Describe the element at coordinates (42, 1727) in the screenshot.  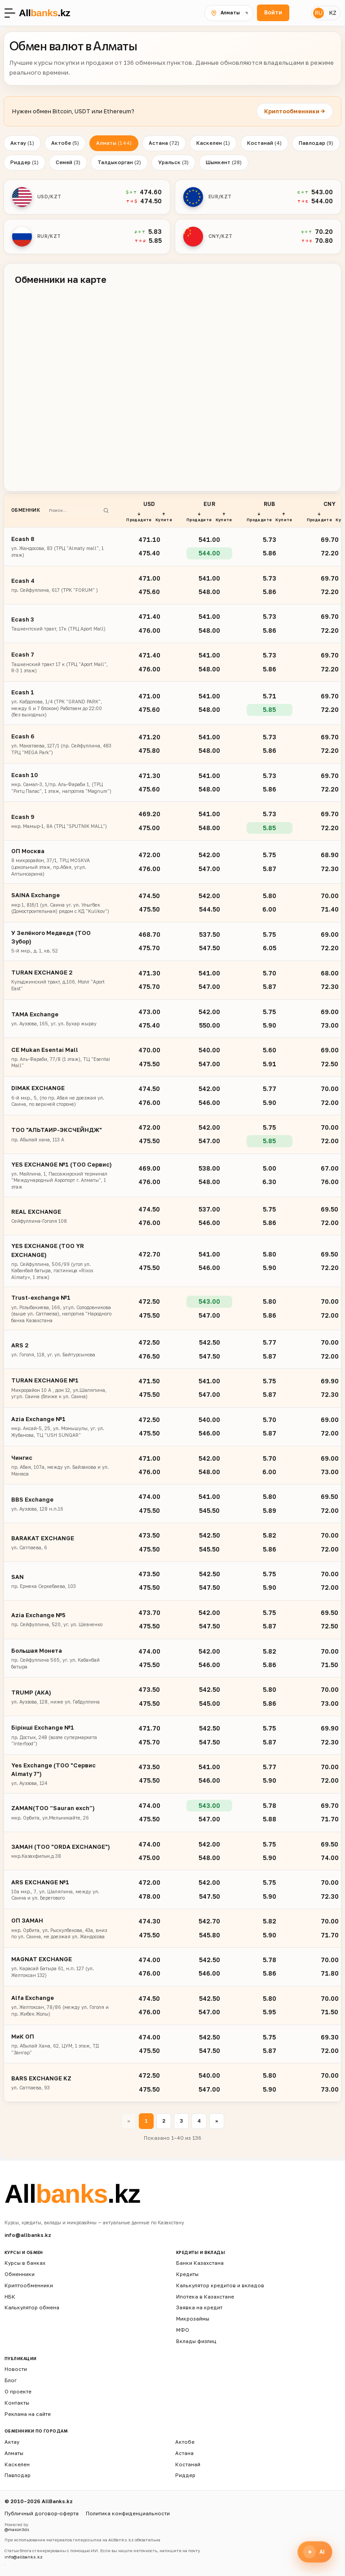
I see `Бірінші Exchange №1` at that location.